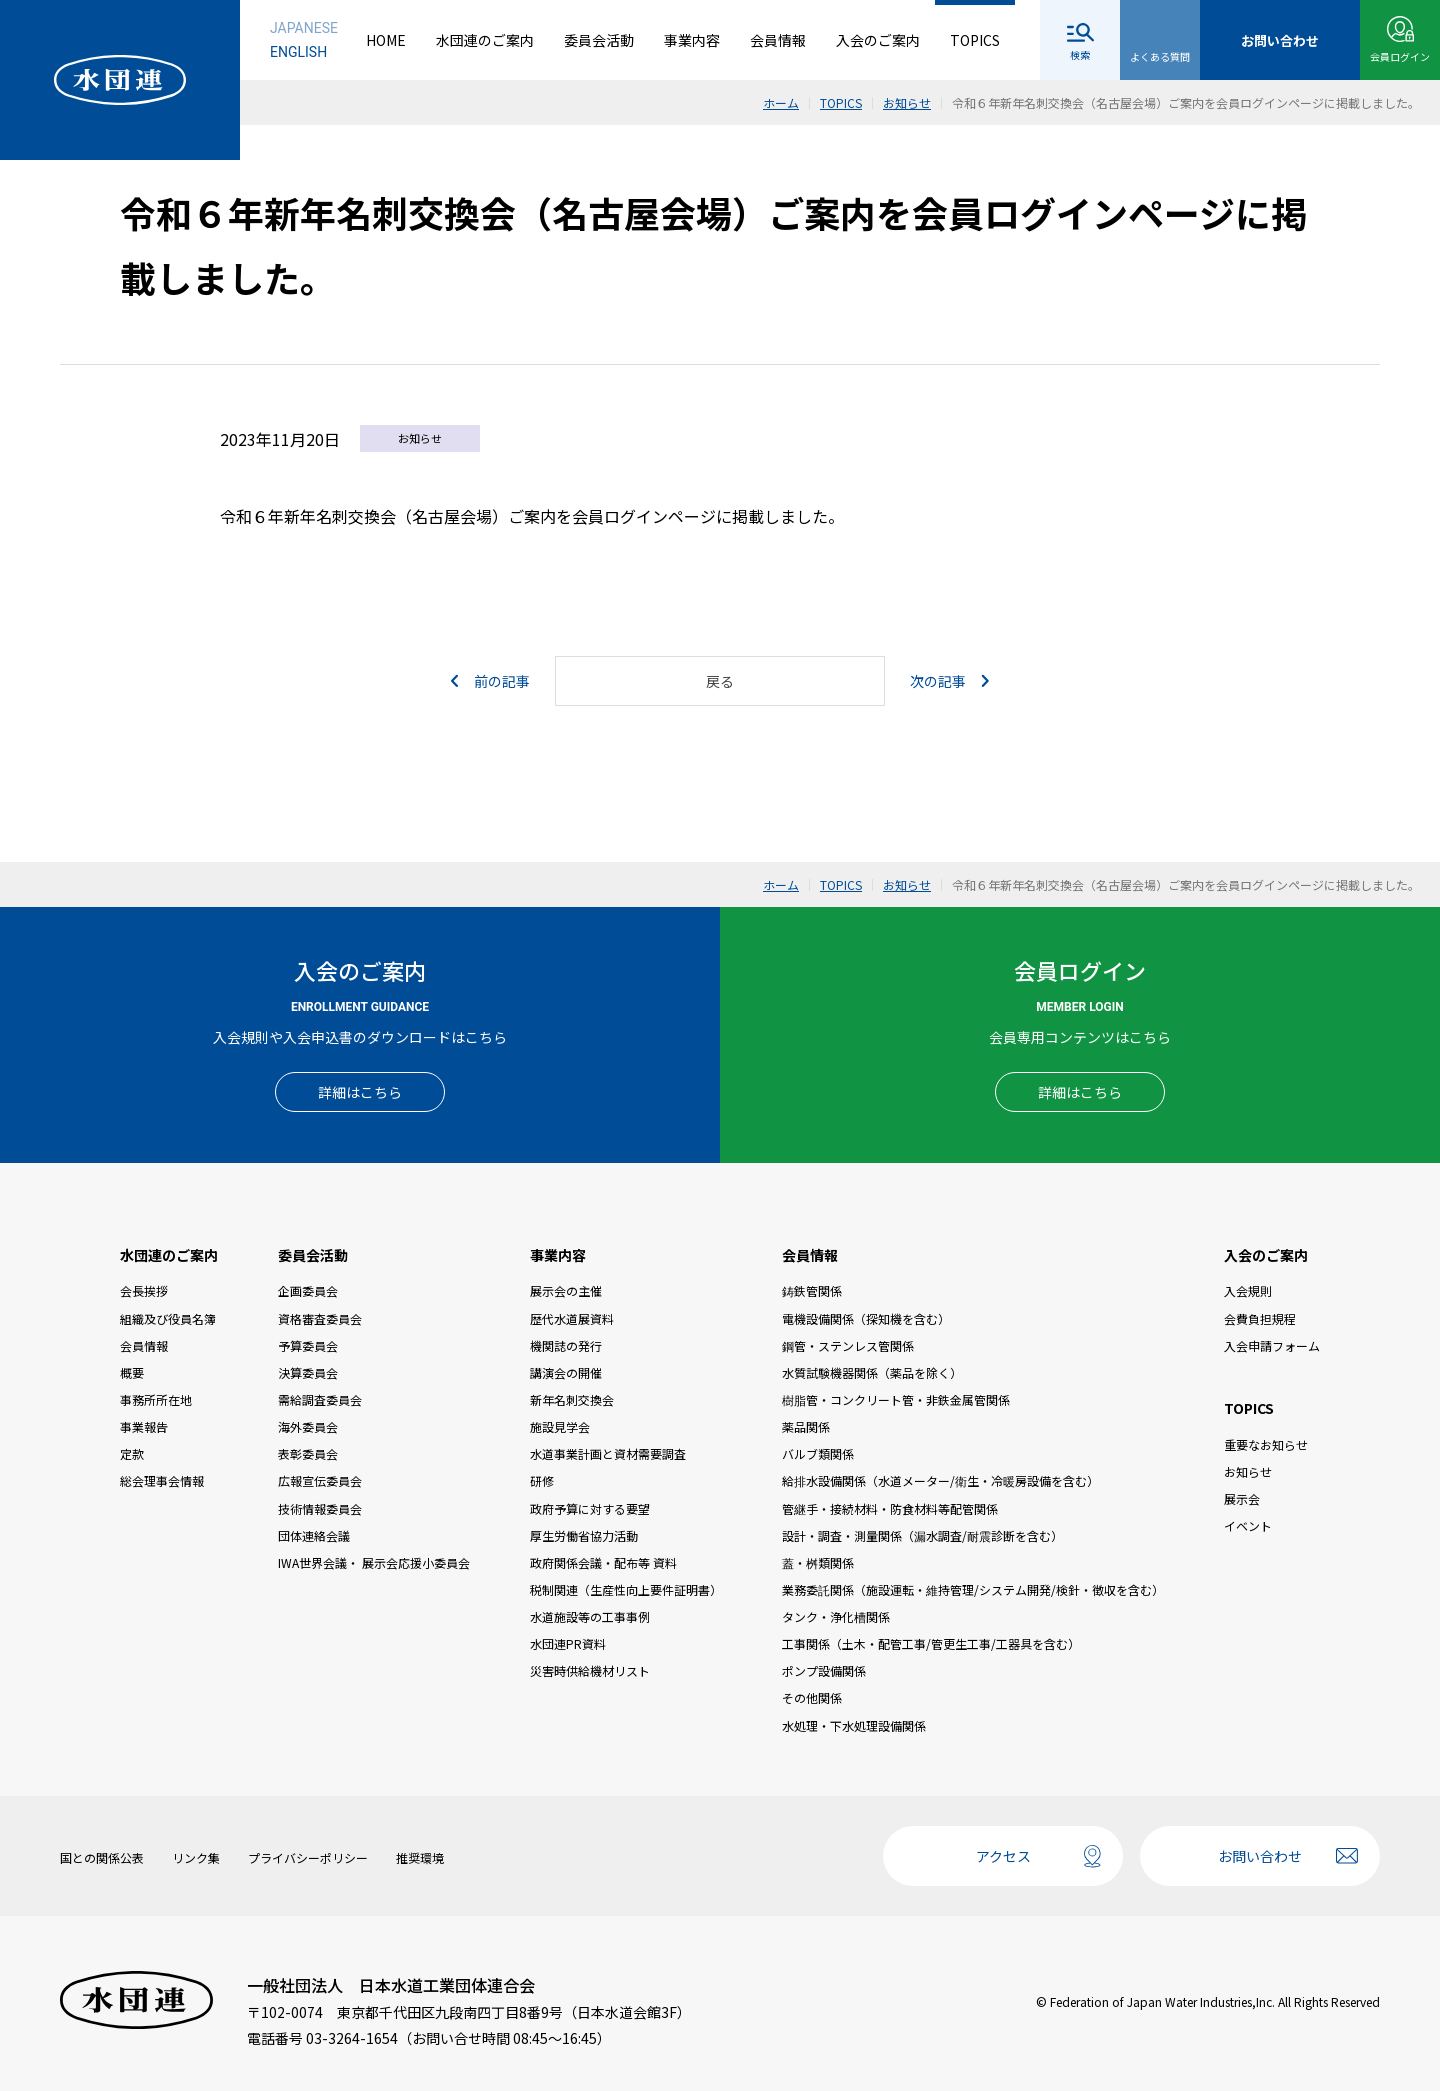 The height and width of the screenshot is (2091, 1440). Describe the element at coordinates (1080, 54) in the screenshot. I see `検索` at that location.